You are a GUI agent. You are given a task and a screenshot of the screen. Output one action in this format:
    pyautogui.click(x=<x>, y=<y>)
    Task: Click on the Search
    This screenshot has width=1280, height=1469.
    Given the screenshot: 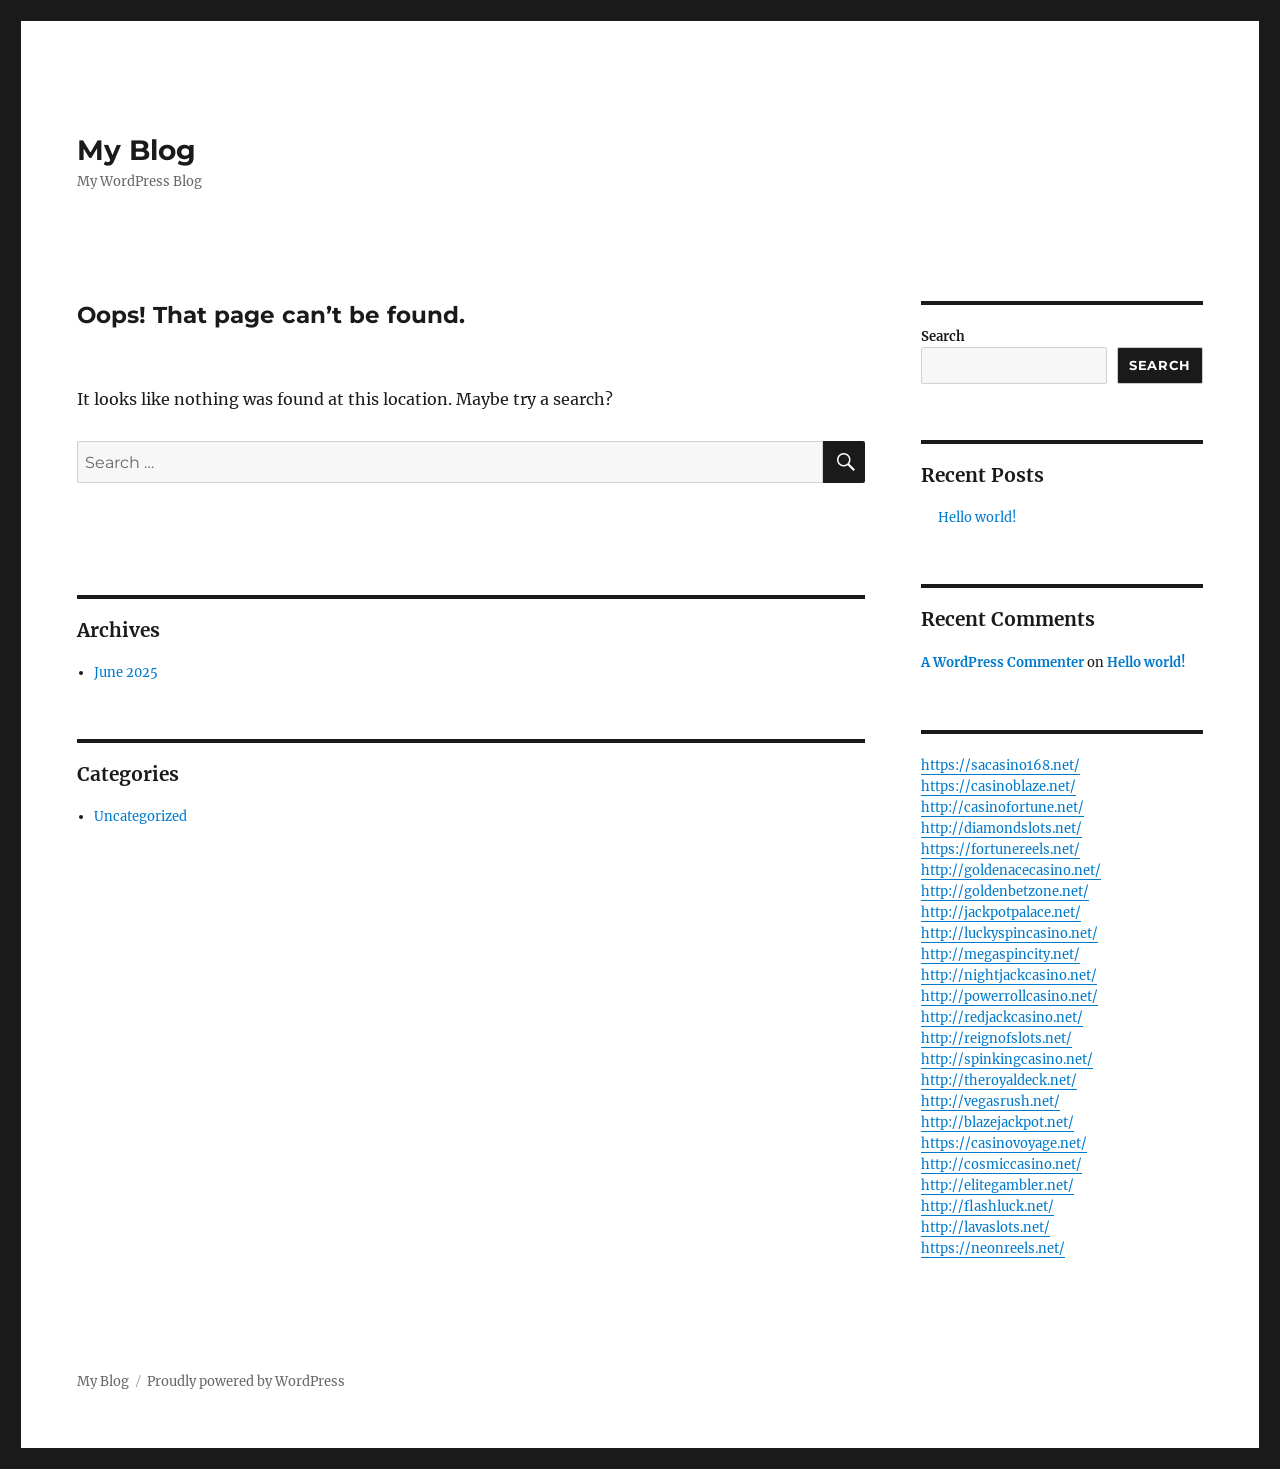 What is the action you would take?
    pyautogui.click(x=943, y=336)
    